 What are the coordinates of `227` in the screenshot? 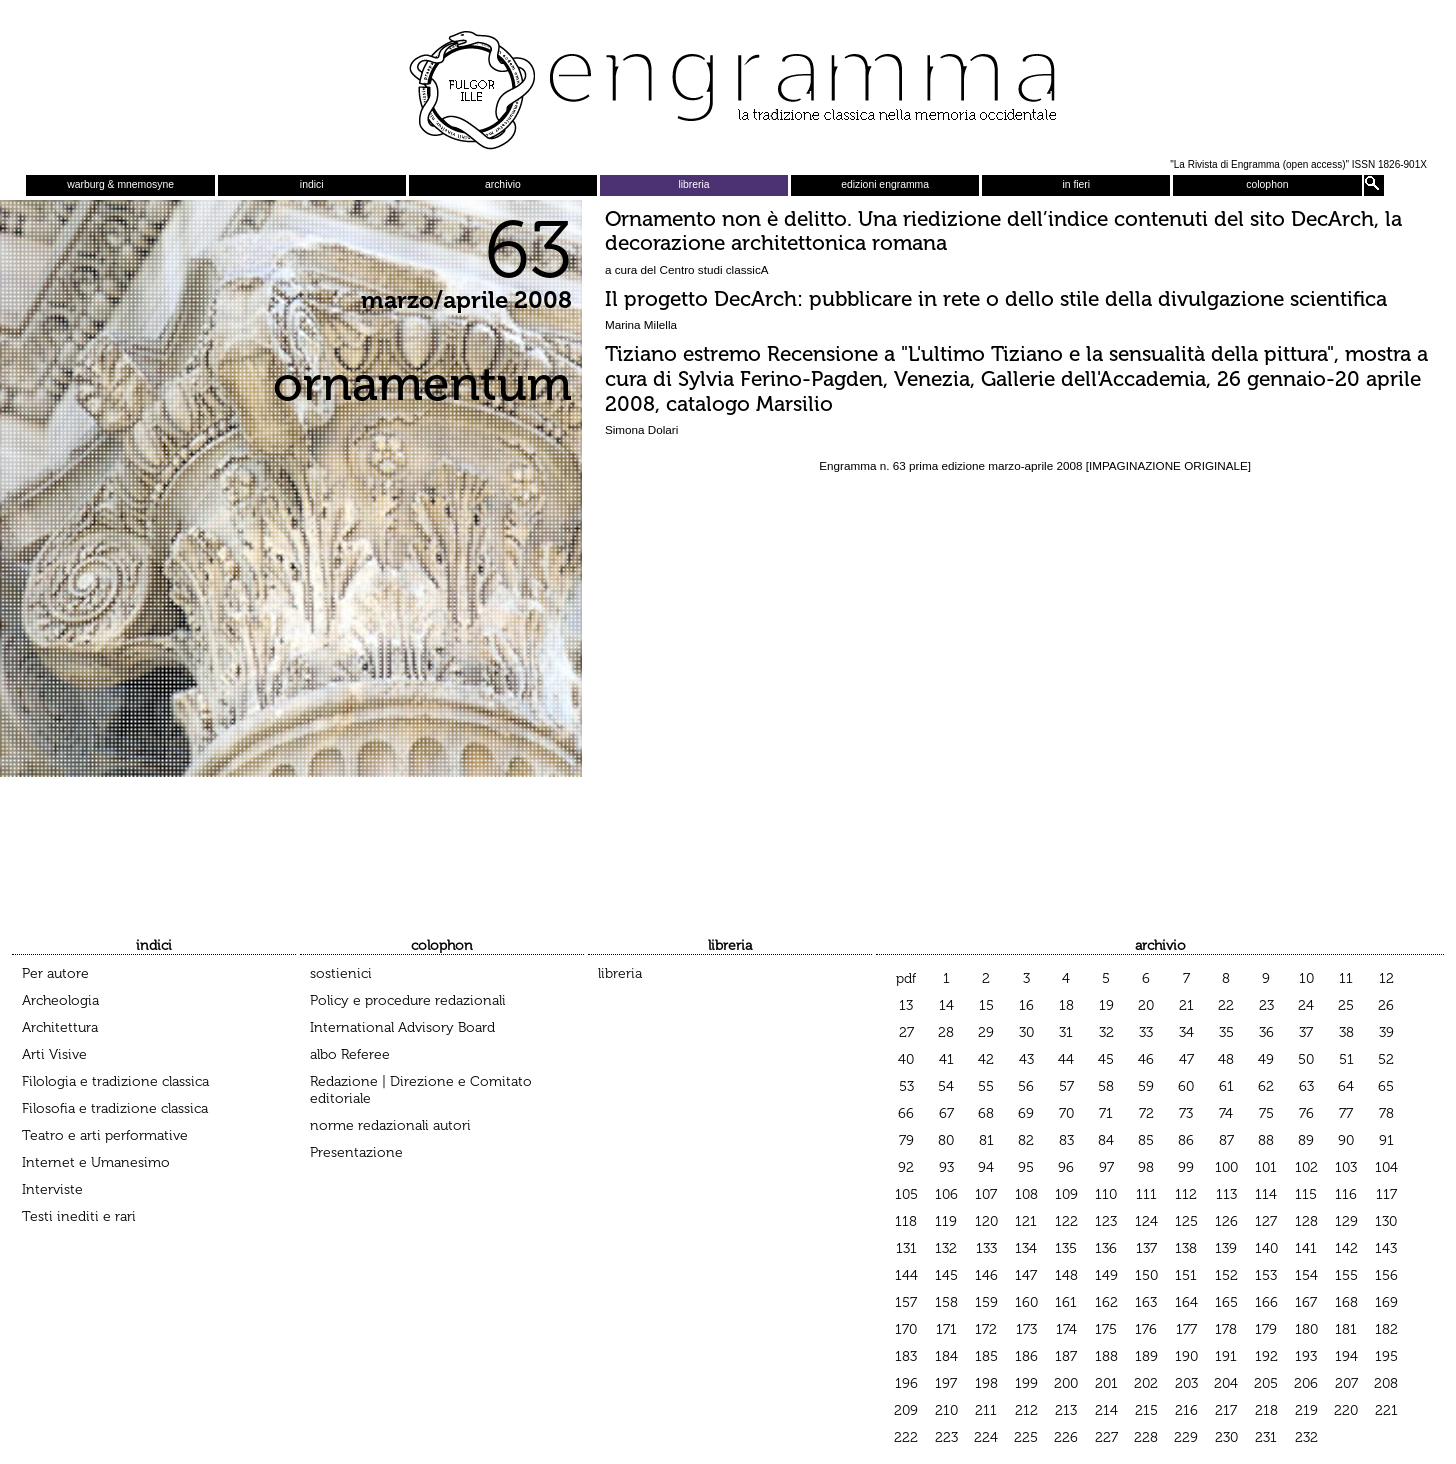 It's located at (1106, 1437).